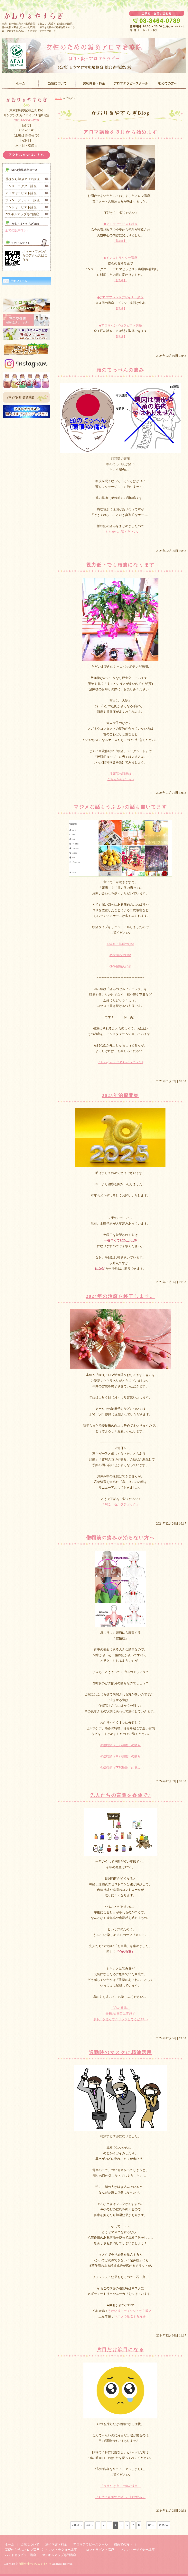 The image size is (188, 2576). I want to click on 僧帽筋の痛みが治らない方へ, so click(120, 1537).